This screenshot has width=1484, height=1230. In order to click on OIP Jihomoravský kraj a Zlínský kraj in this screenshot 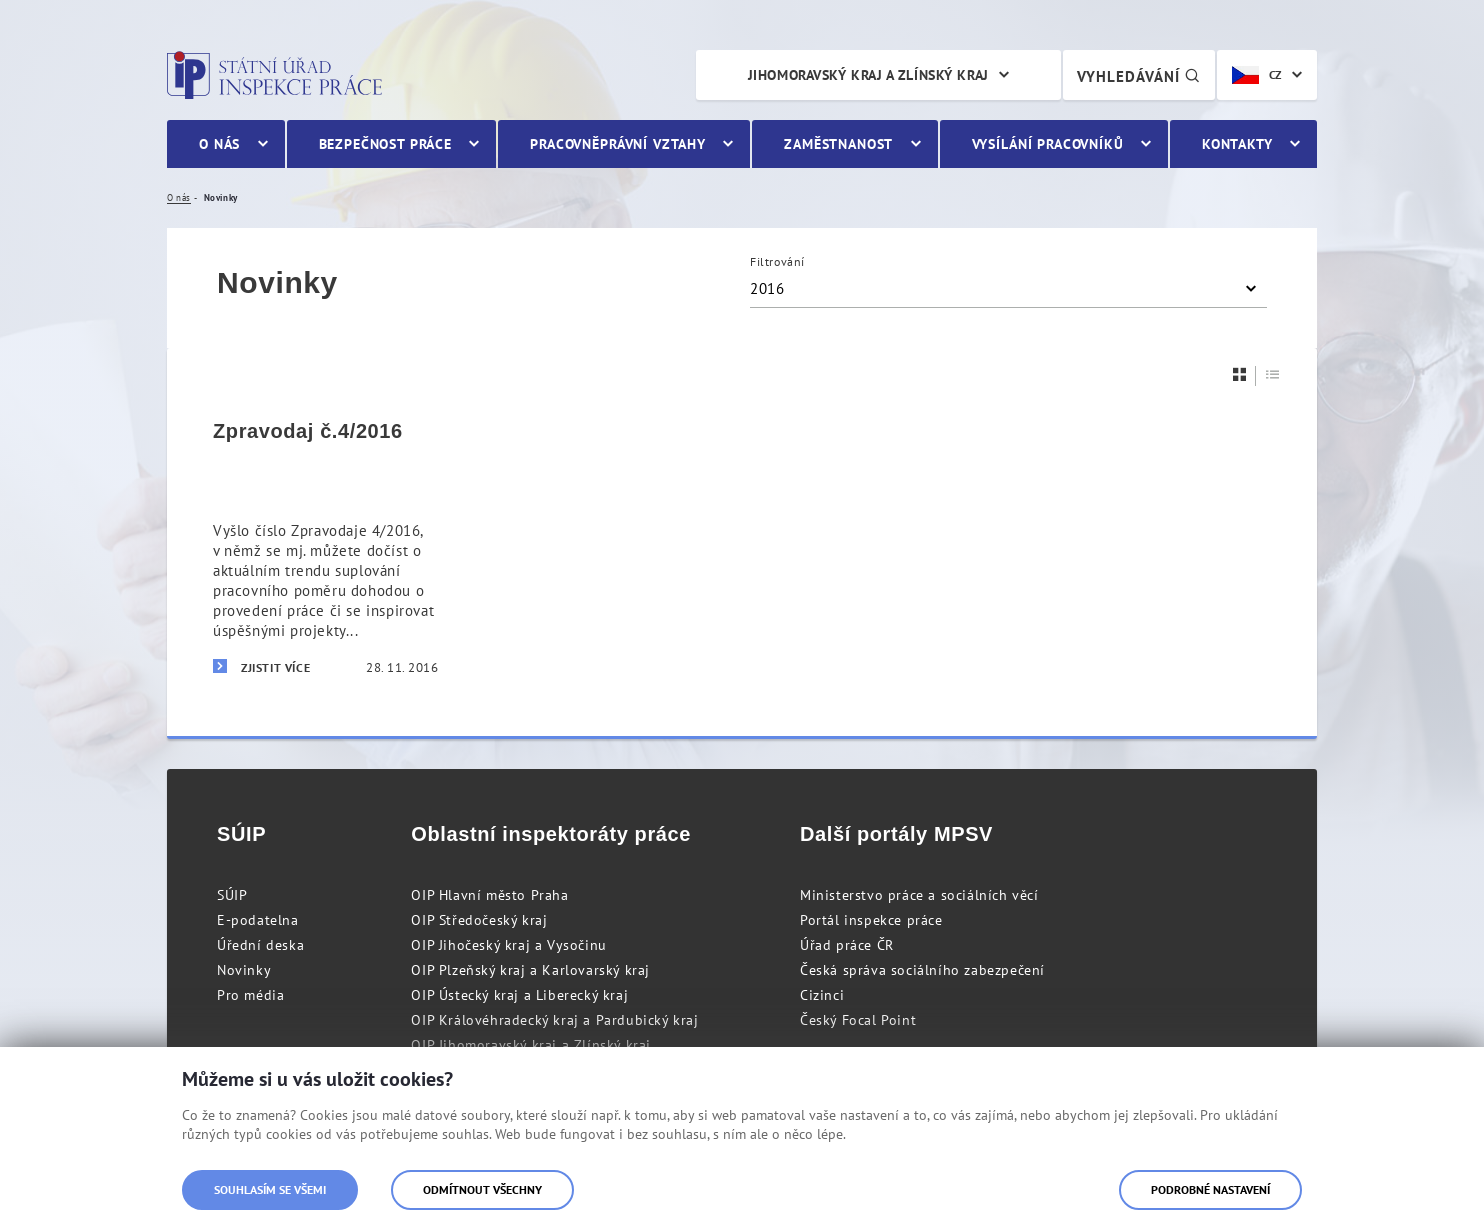, I will do `click(531, 1045)`.